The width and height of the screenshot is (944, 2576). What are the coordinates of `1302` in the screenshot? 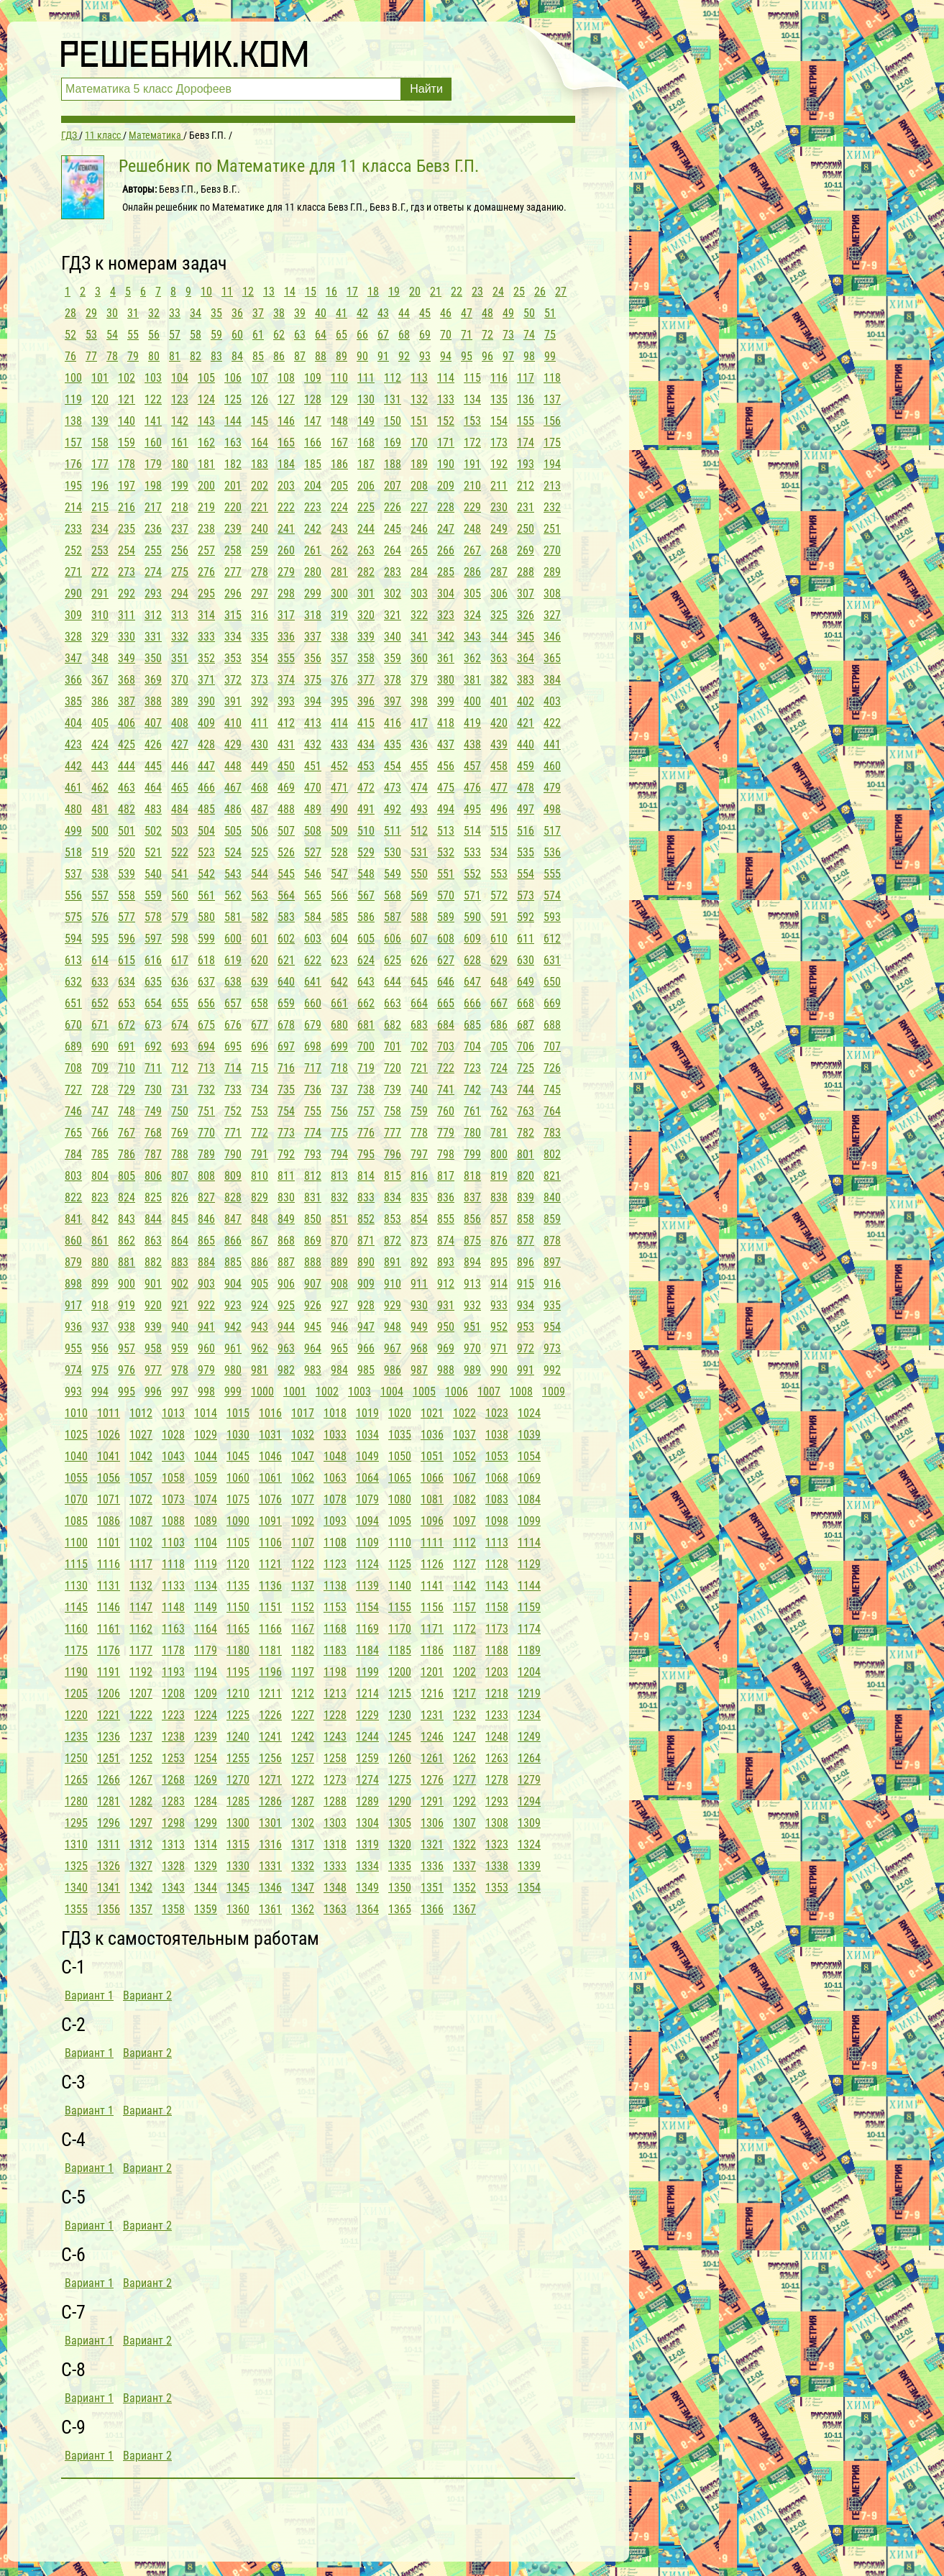 It's located at (302, 1823).